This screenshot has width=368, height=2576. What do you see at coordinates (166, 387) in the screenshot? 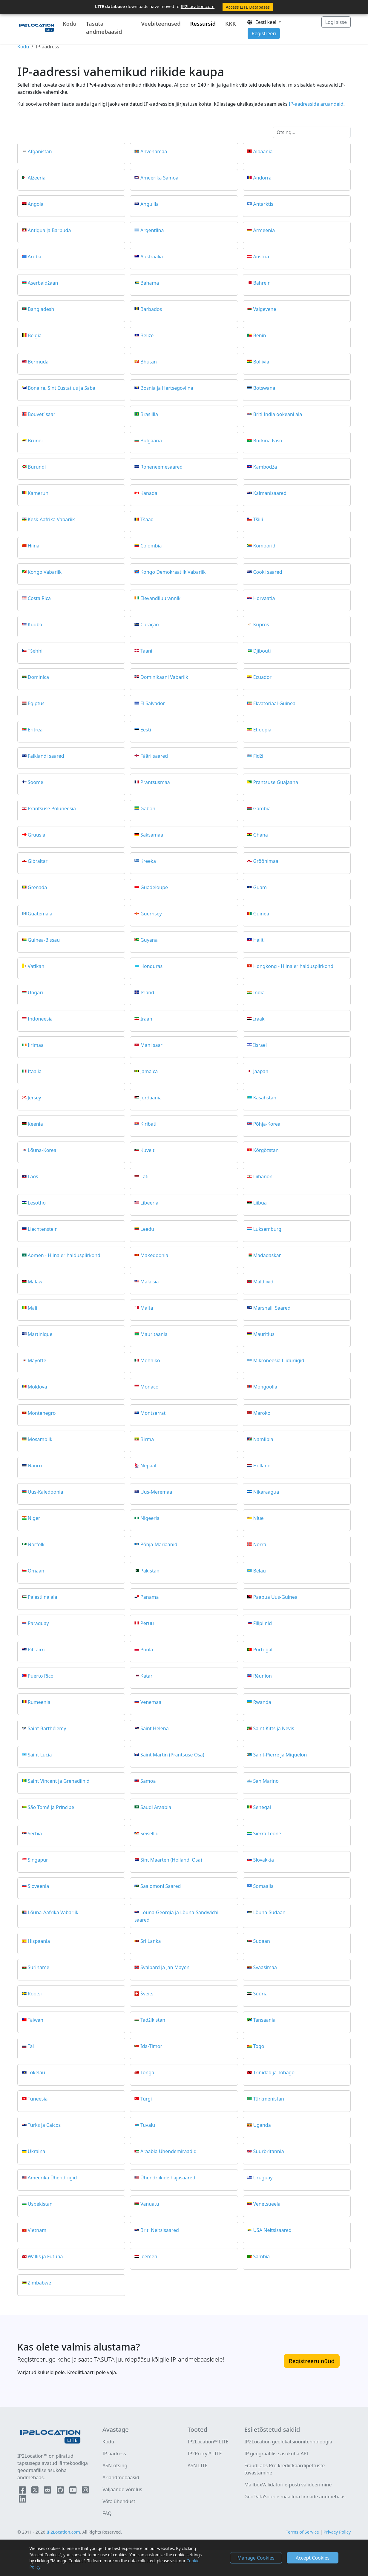
I see `Bosnia ja Hertsegoviina` at bounding box center [166, 387].